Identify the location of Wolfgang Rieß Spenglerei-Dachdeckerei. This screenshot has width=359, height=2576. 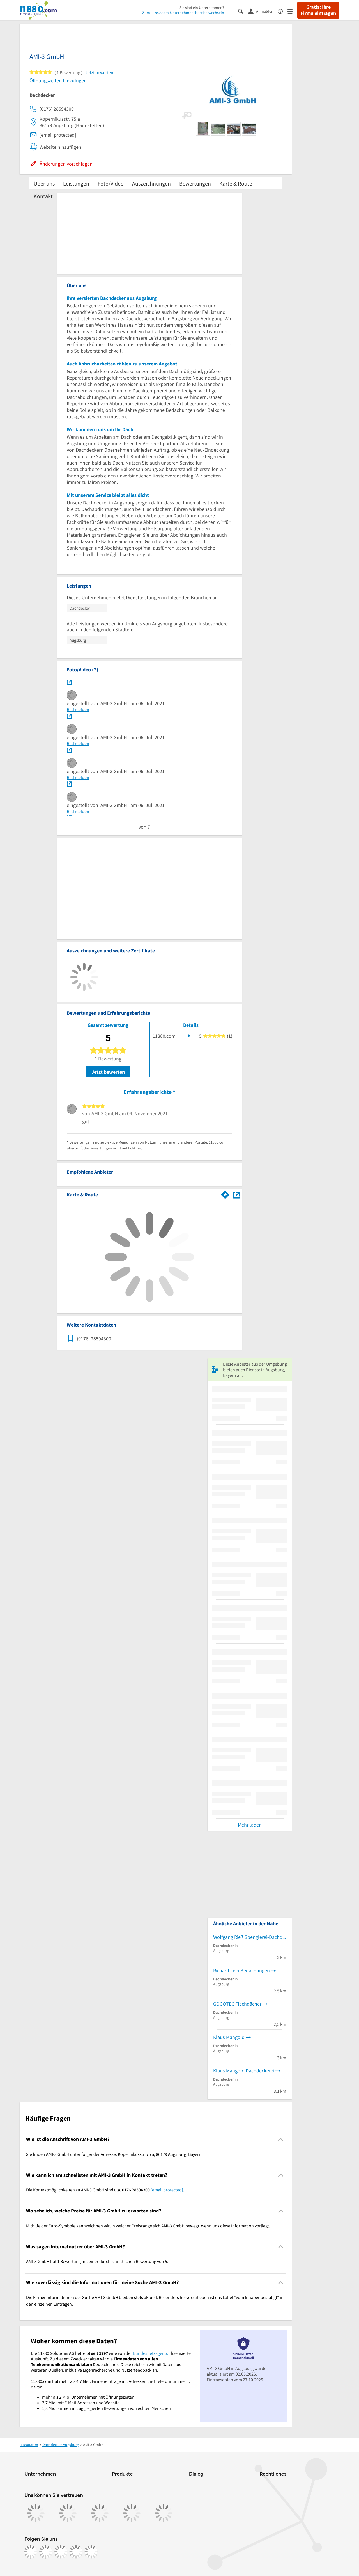
(249, 1937).